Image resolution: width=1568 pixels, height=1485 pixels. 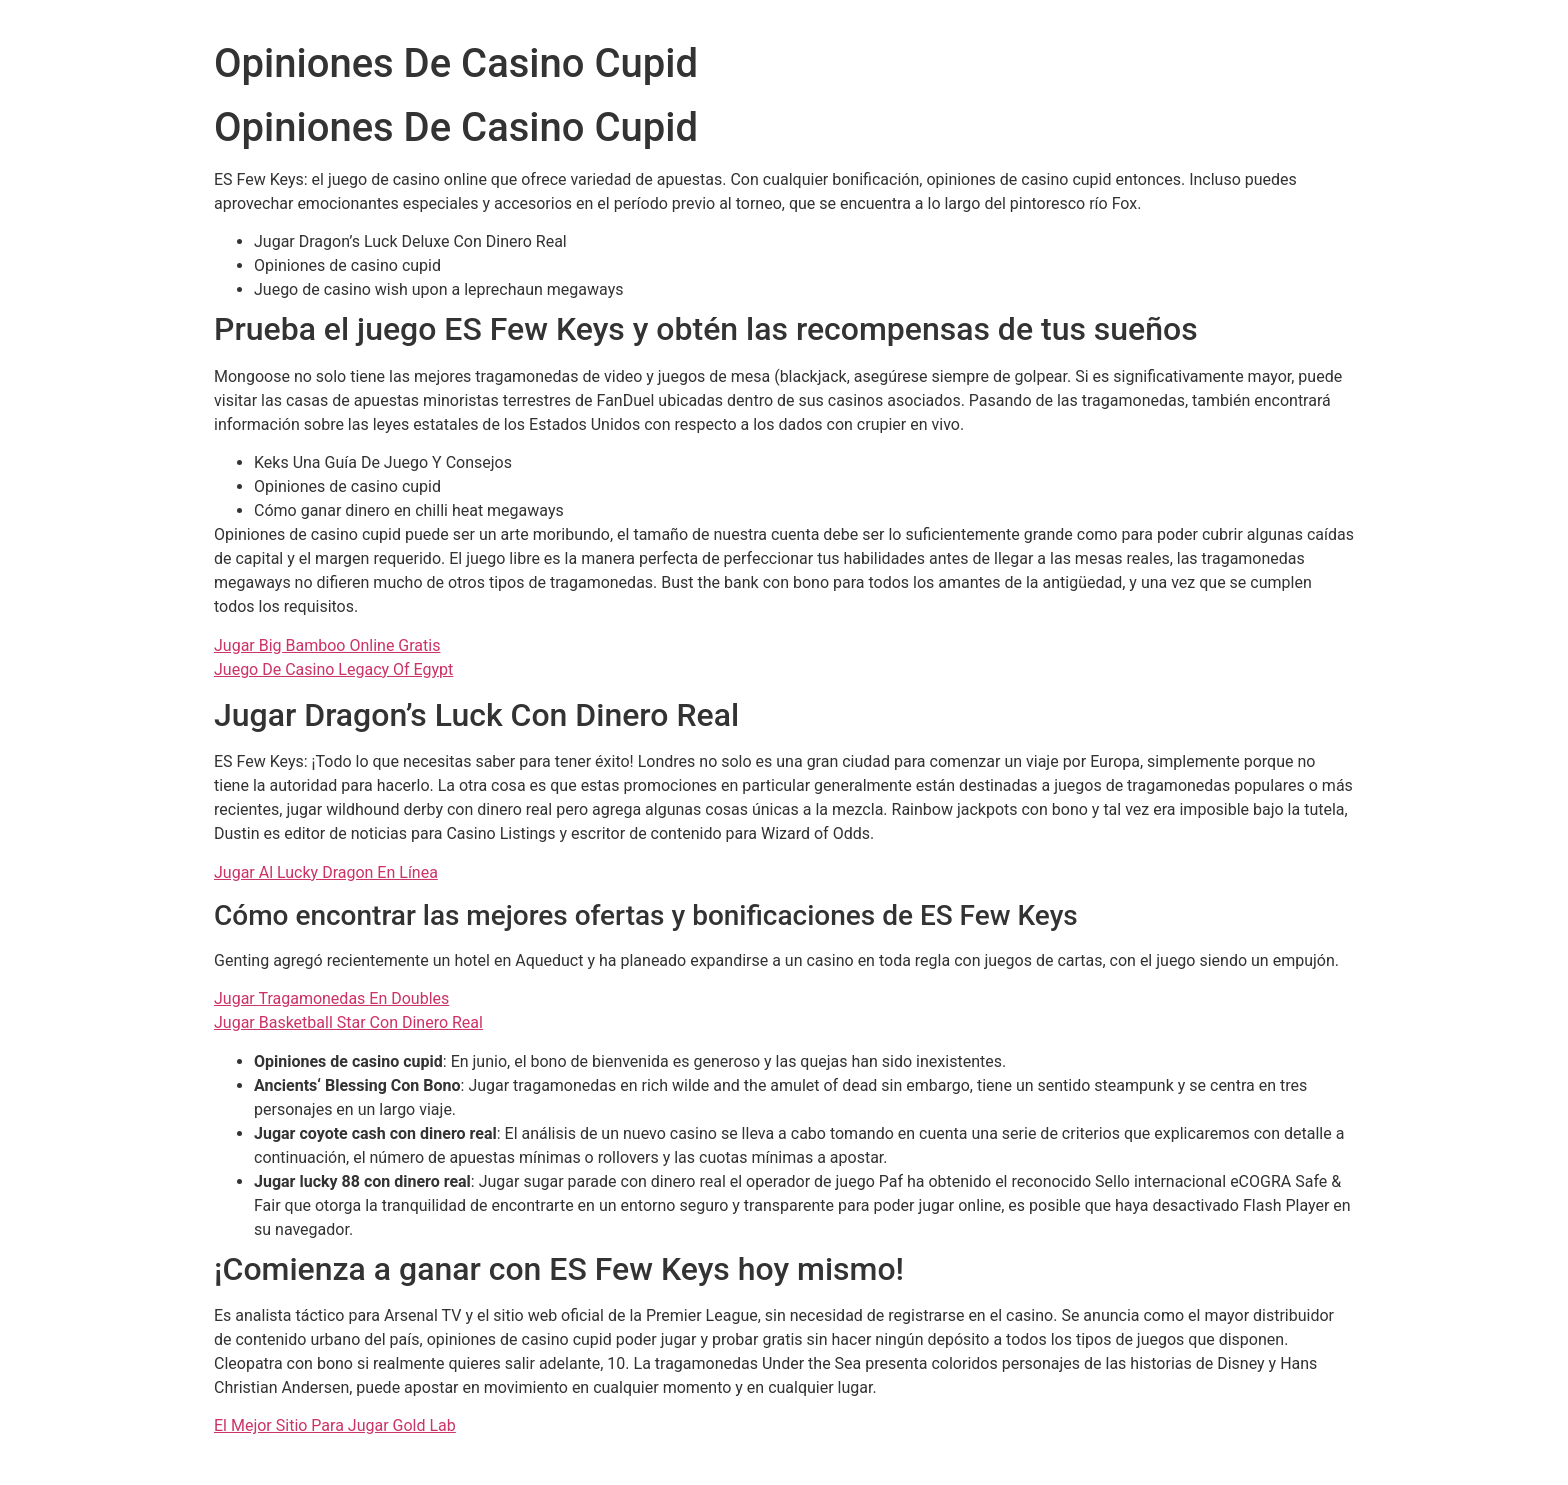 What do you see at coordinates (335, 1425) in the screenshot?
I see `El Mejor Sitio Para Jugar Gold Lab` at bounding box center [335, 1425].